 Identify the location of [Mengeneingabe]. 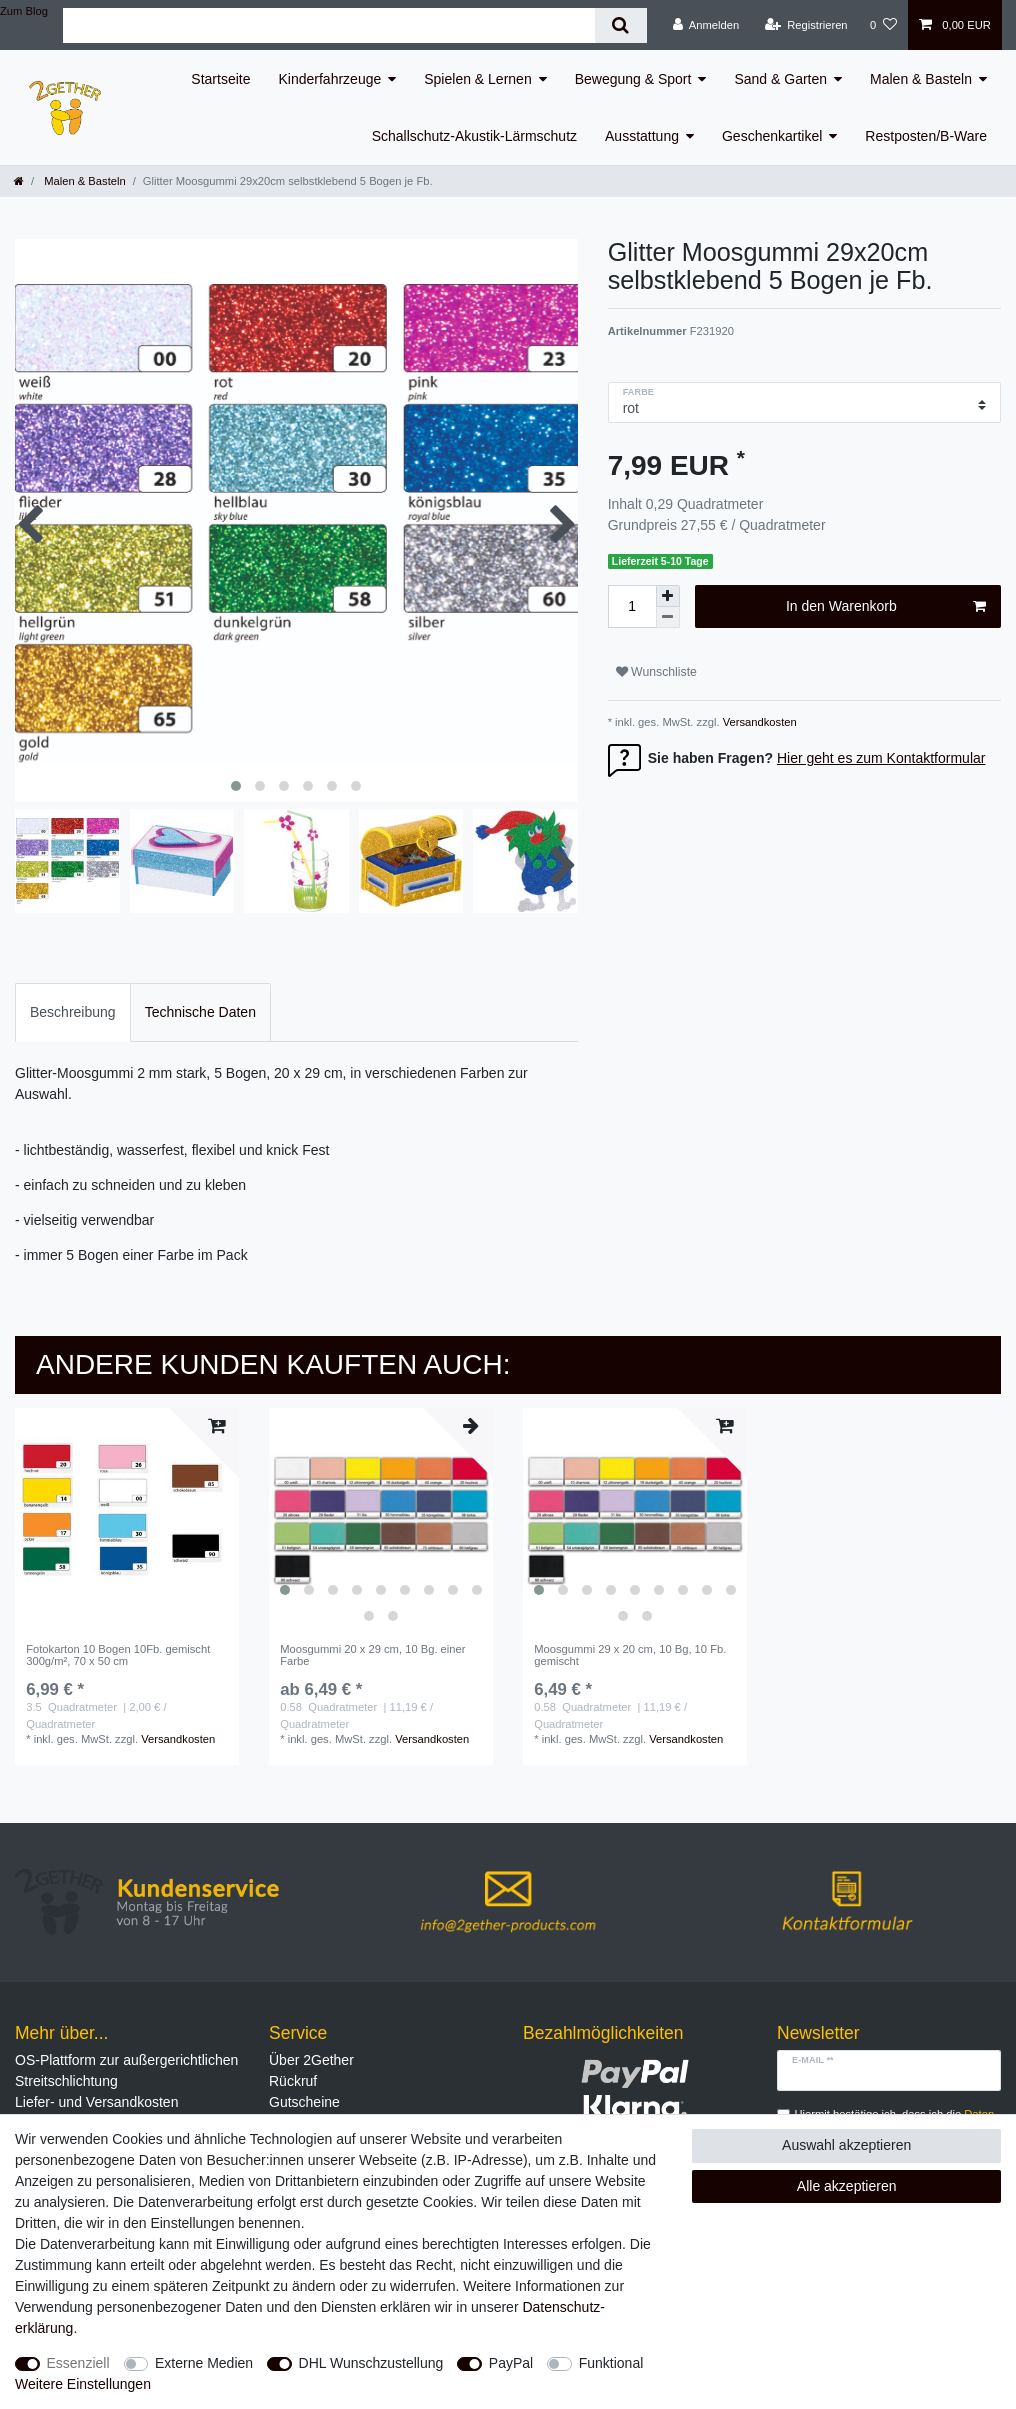
(632, 606).